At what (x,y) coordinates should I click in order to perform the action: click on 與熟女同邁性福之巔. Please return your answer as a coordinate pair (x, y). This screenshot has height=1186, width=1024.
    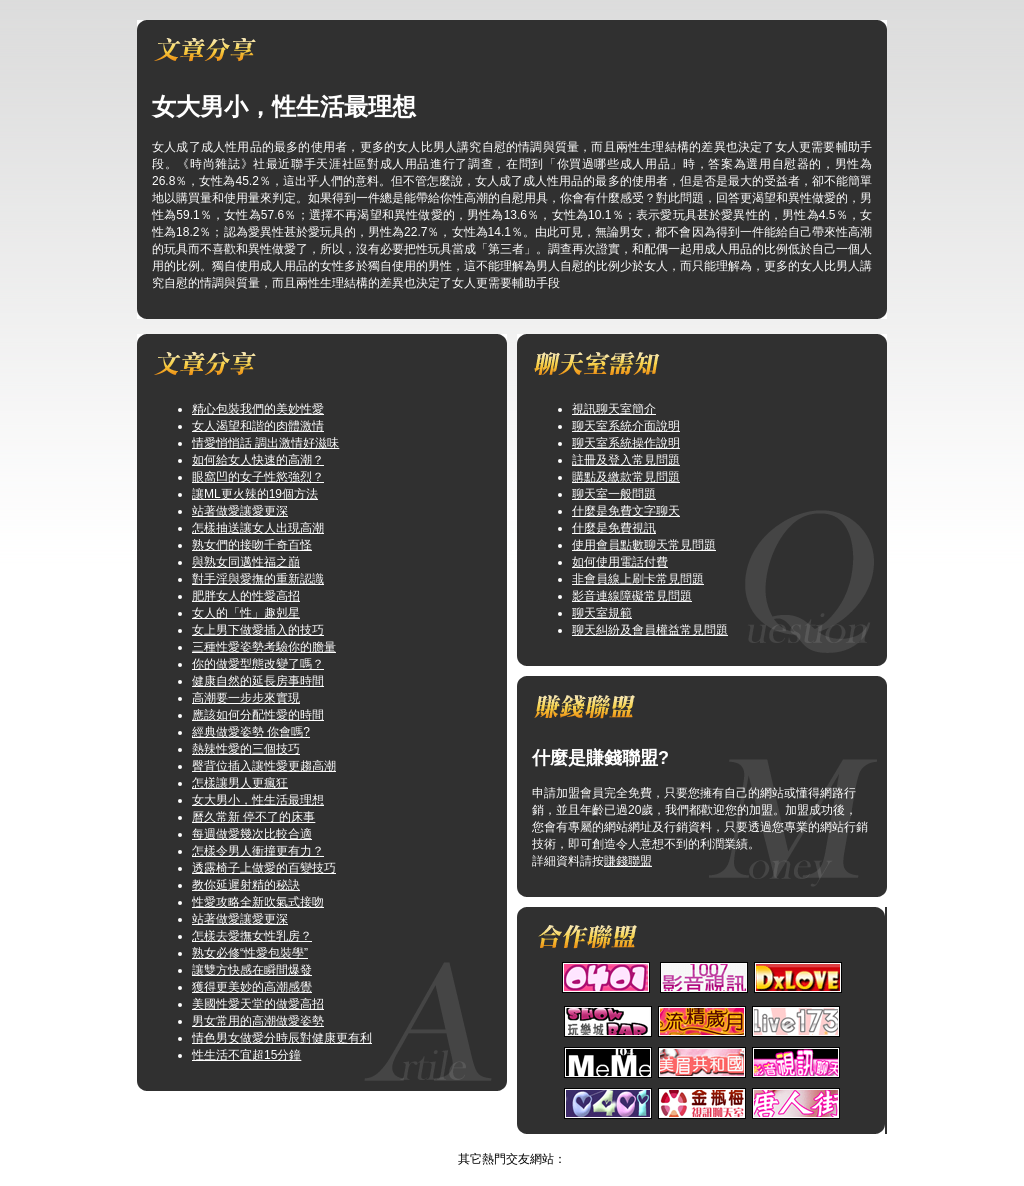
    Looking at the image, I should click on (246, 562).